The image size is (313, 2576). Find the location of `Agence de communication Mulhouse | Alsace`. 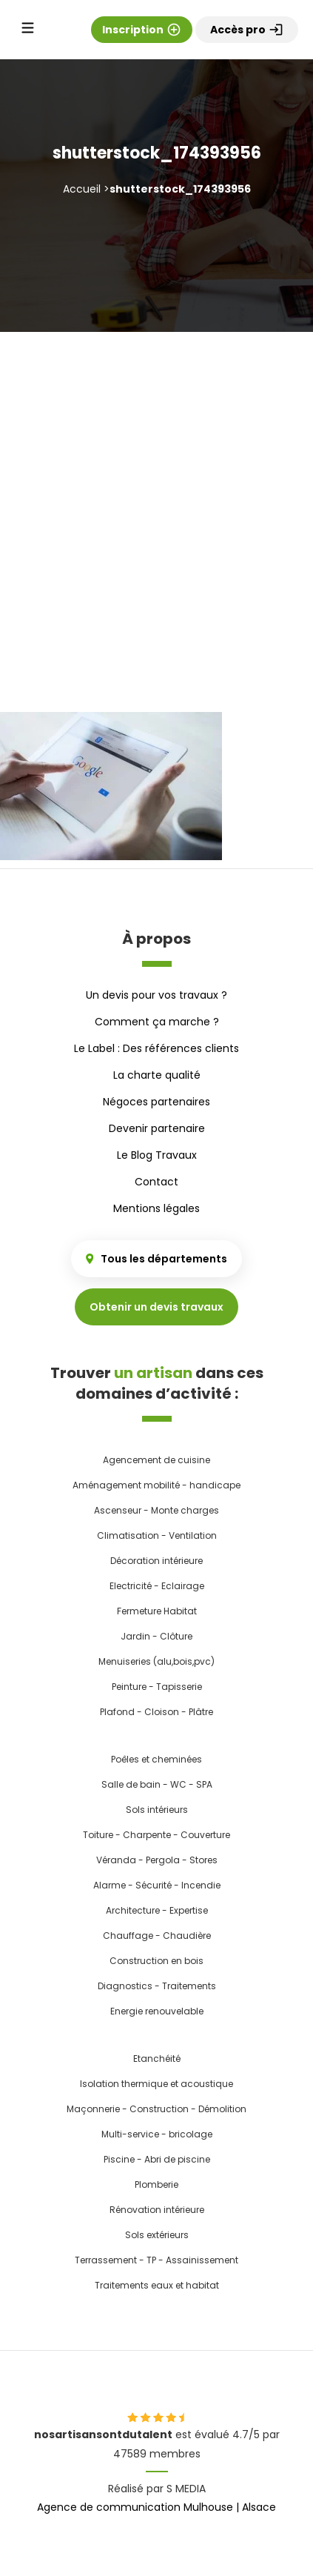

Agence de communication Mulhouse | Alsace is located at coordinates (156, 2507).